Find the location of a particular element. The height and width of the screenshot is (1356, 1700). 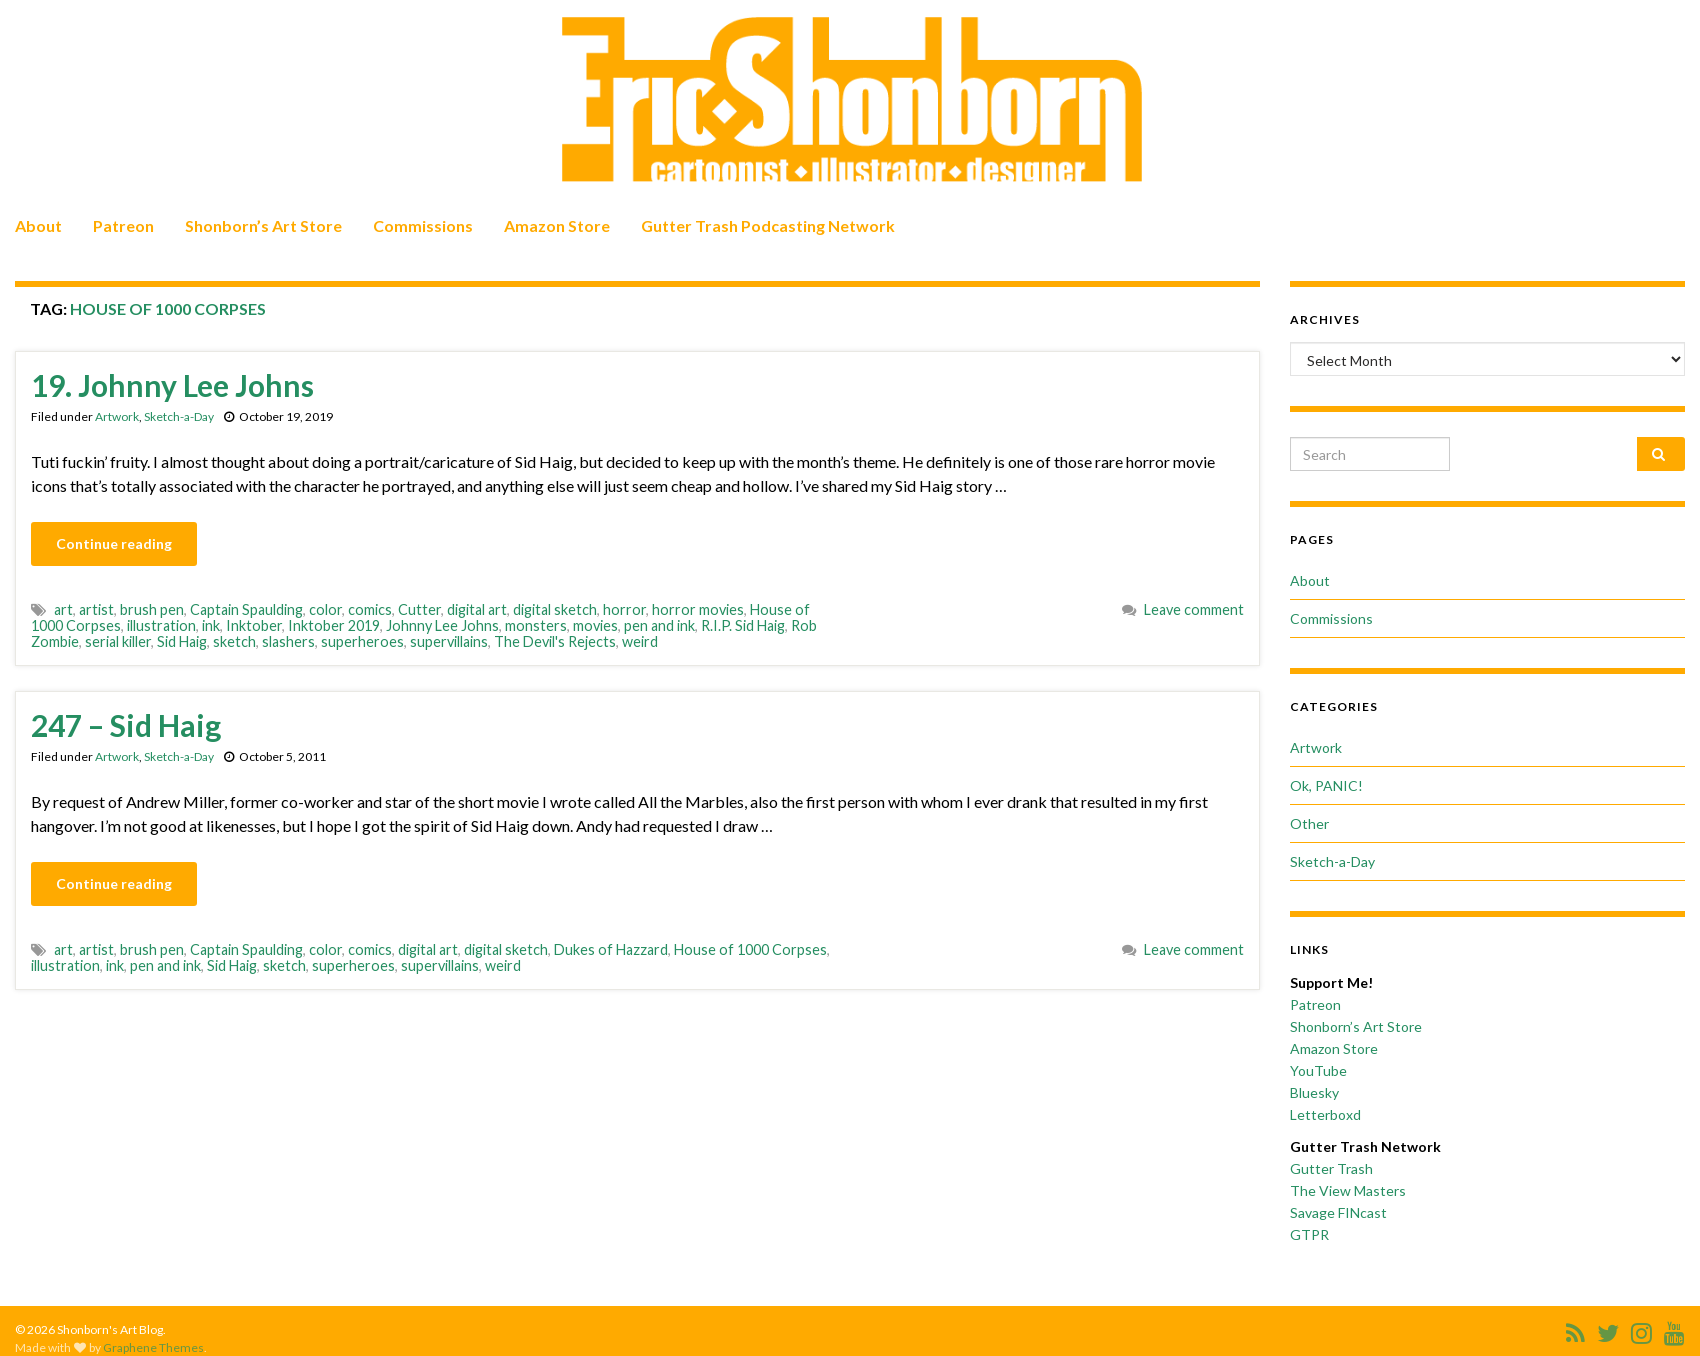

19. Johnny Lee Johns is located at coordinates (172, 385).